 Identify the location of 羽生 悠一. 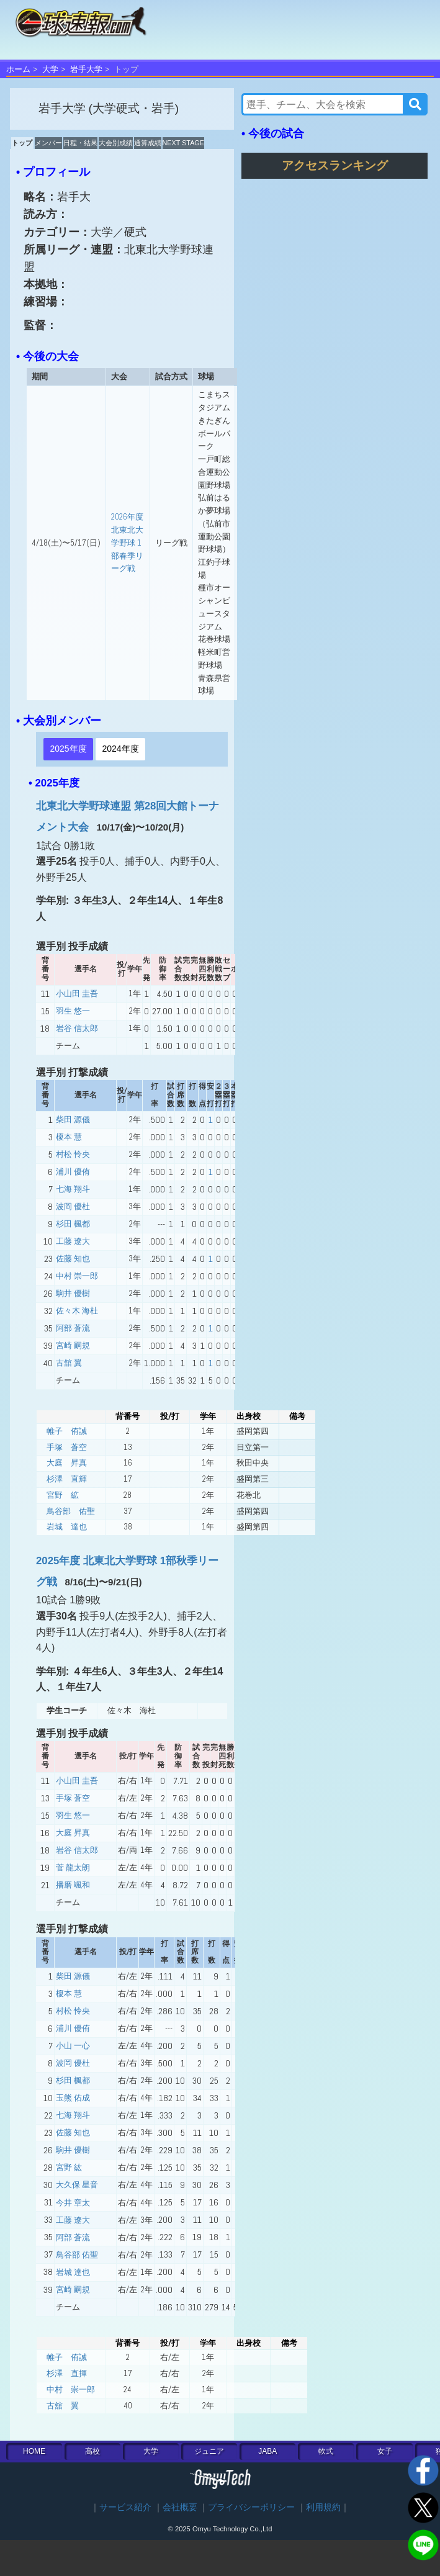
(73, 1011).